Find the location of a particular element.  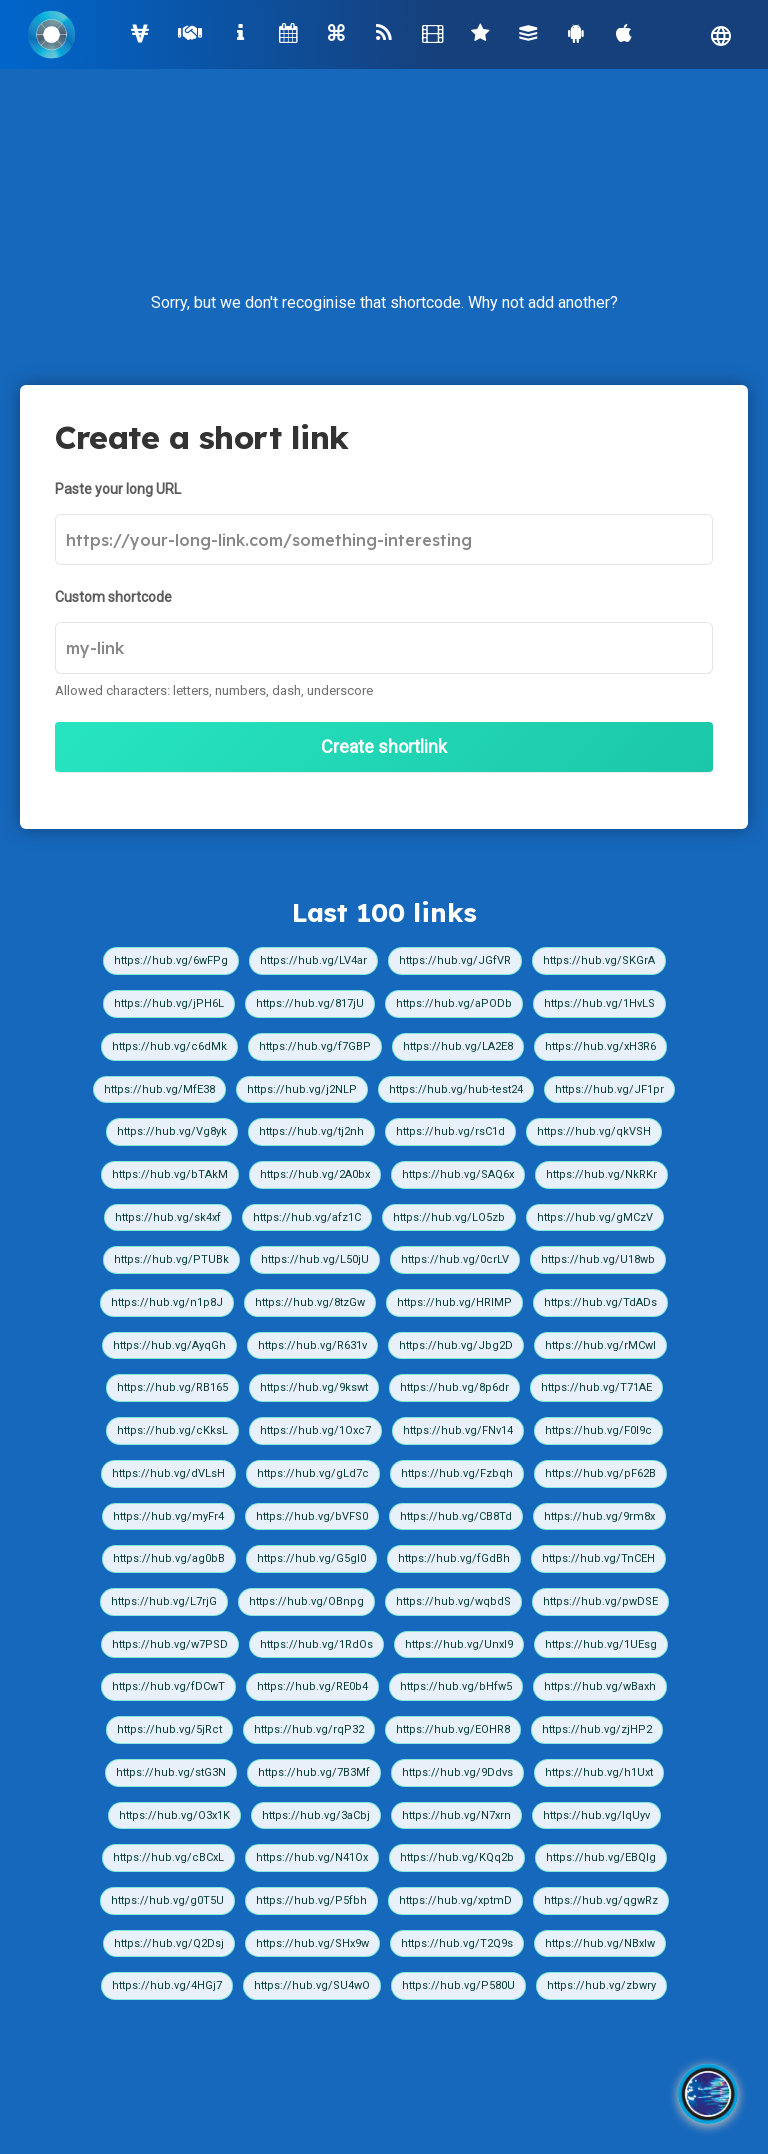

Custom shortcode is located at coordinates (113, 597).